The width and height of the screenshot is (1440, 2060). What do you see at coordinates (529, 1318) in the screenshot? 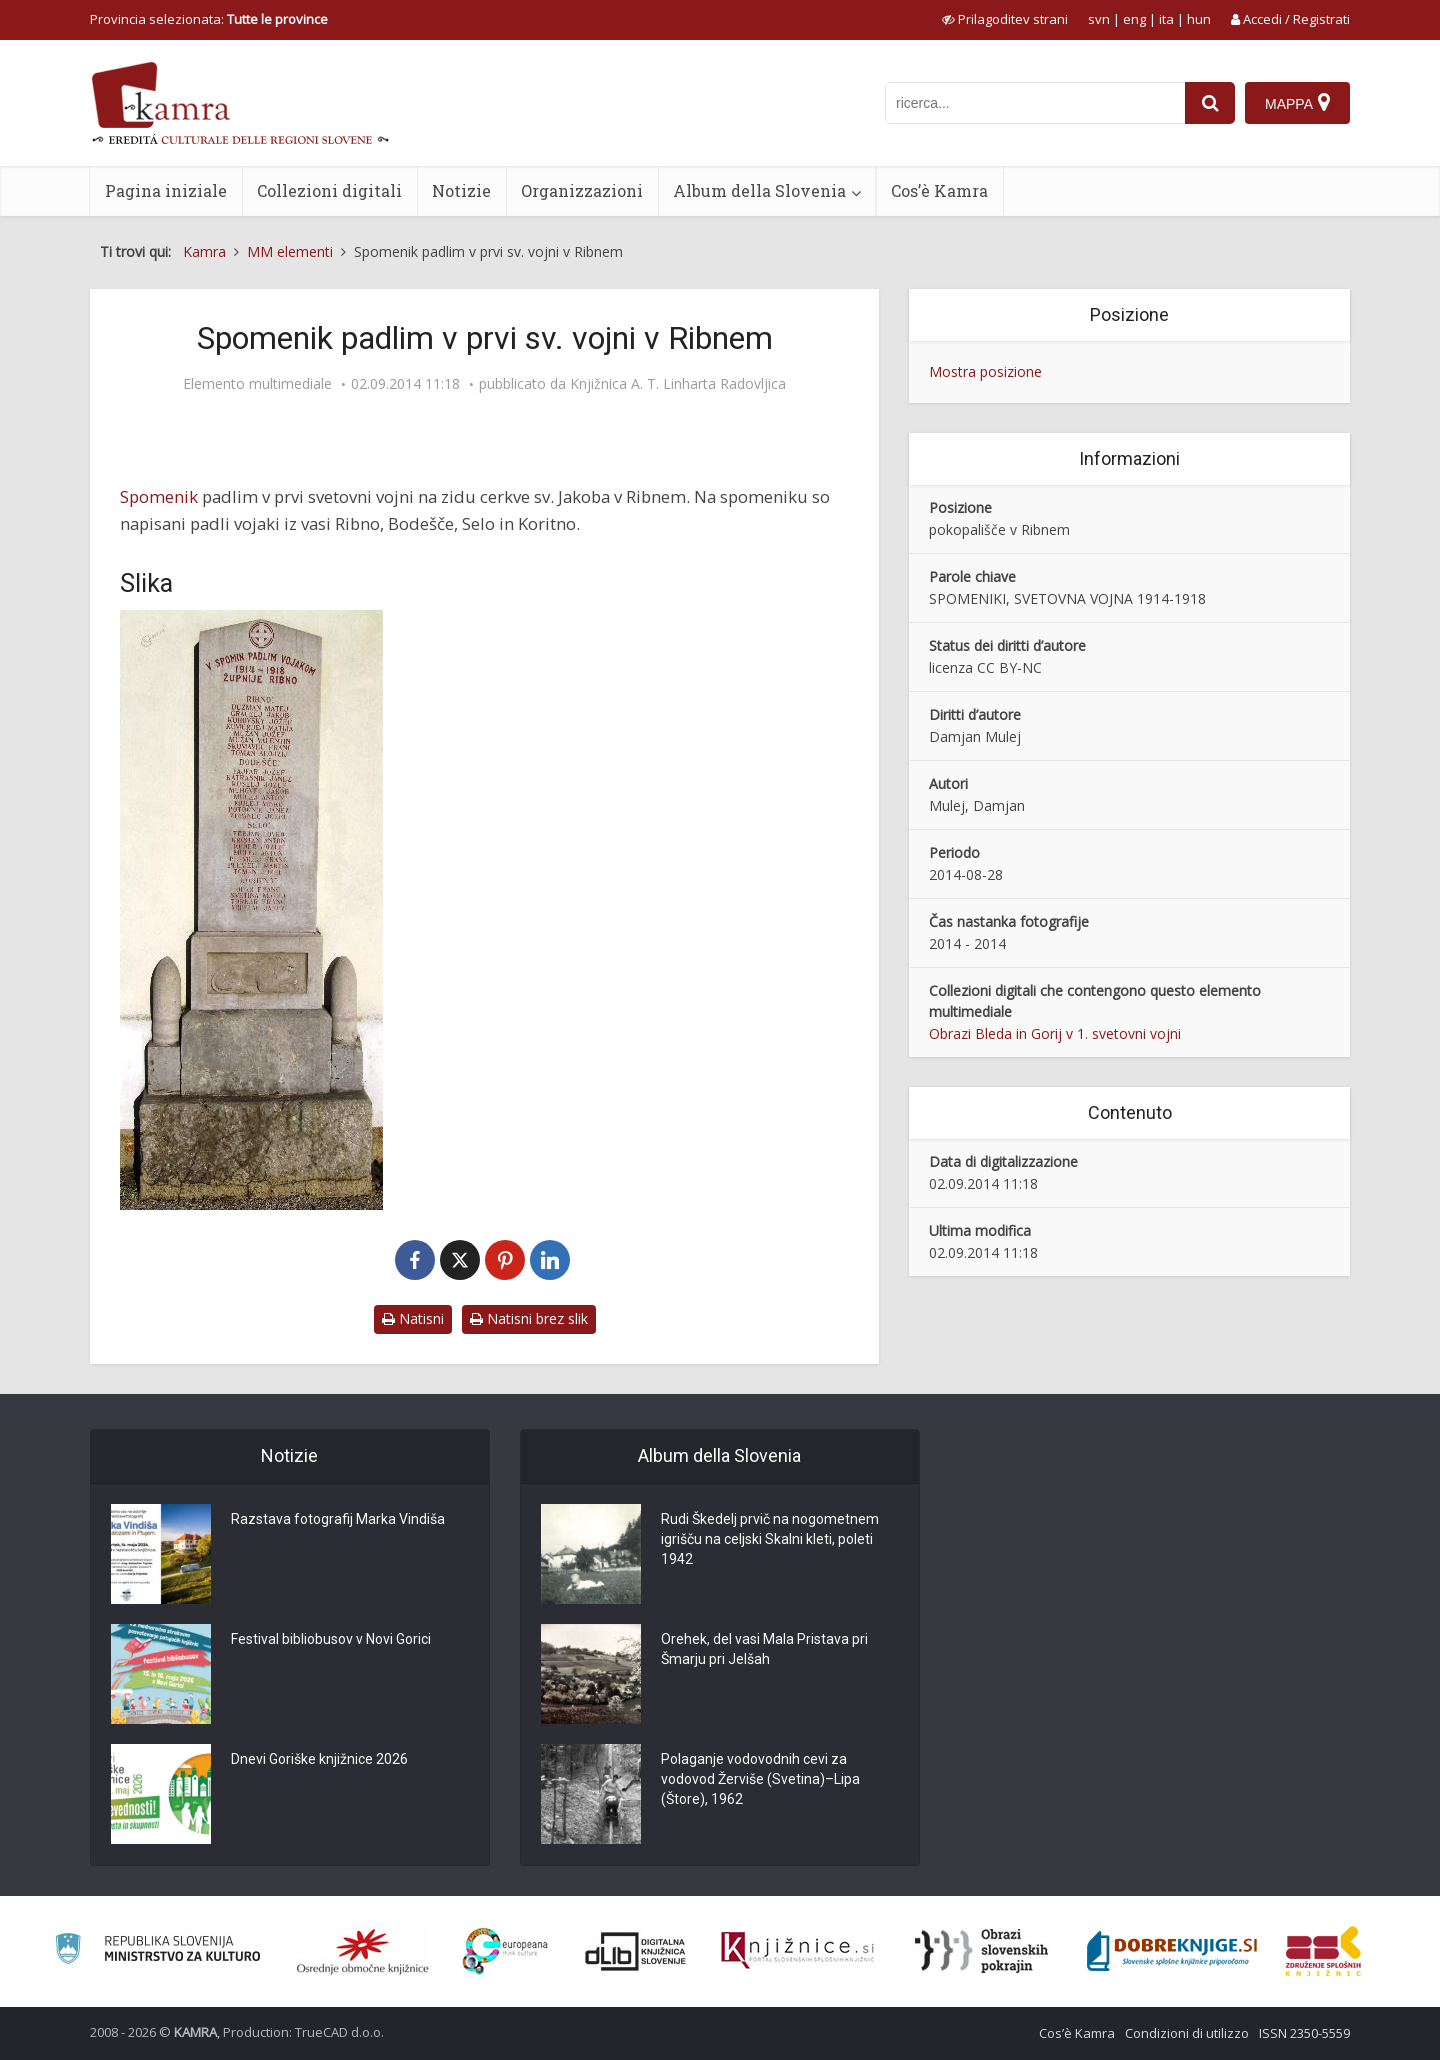
I see `Natisni brez slik` at bounding box center [529, 1318].